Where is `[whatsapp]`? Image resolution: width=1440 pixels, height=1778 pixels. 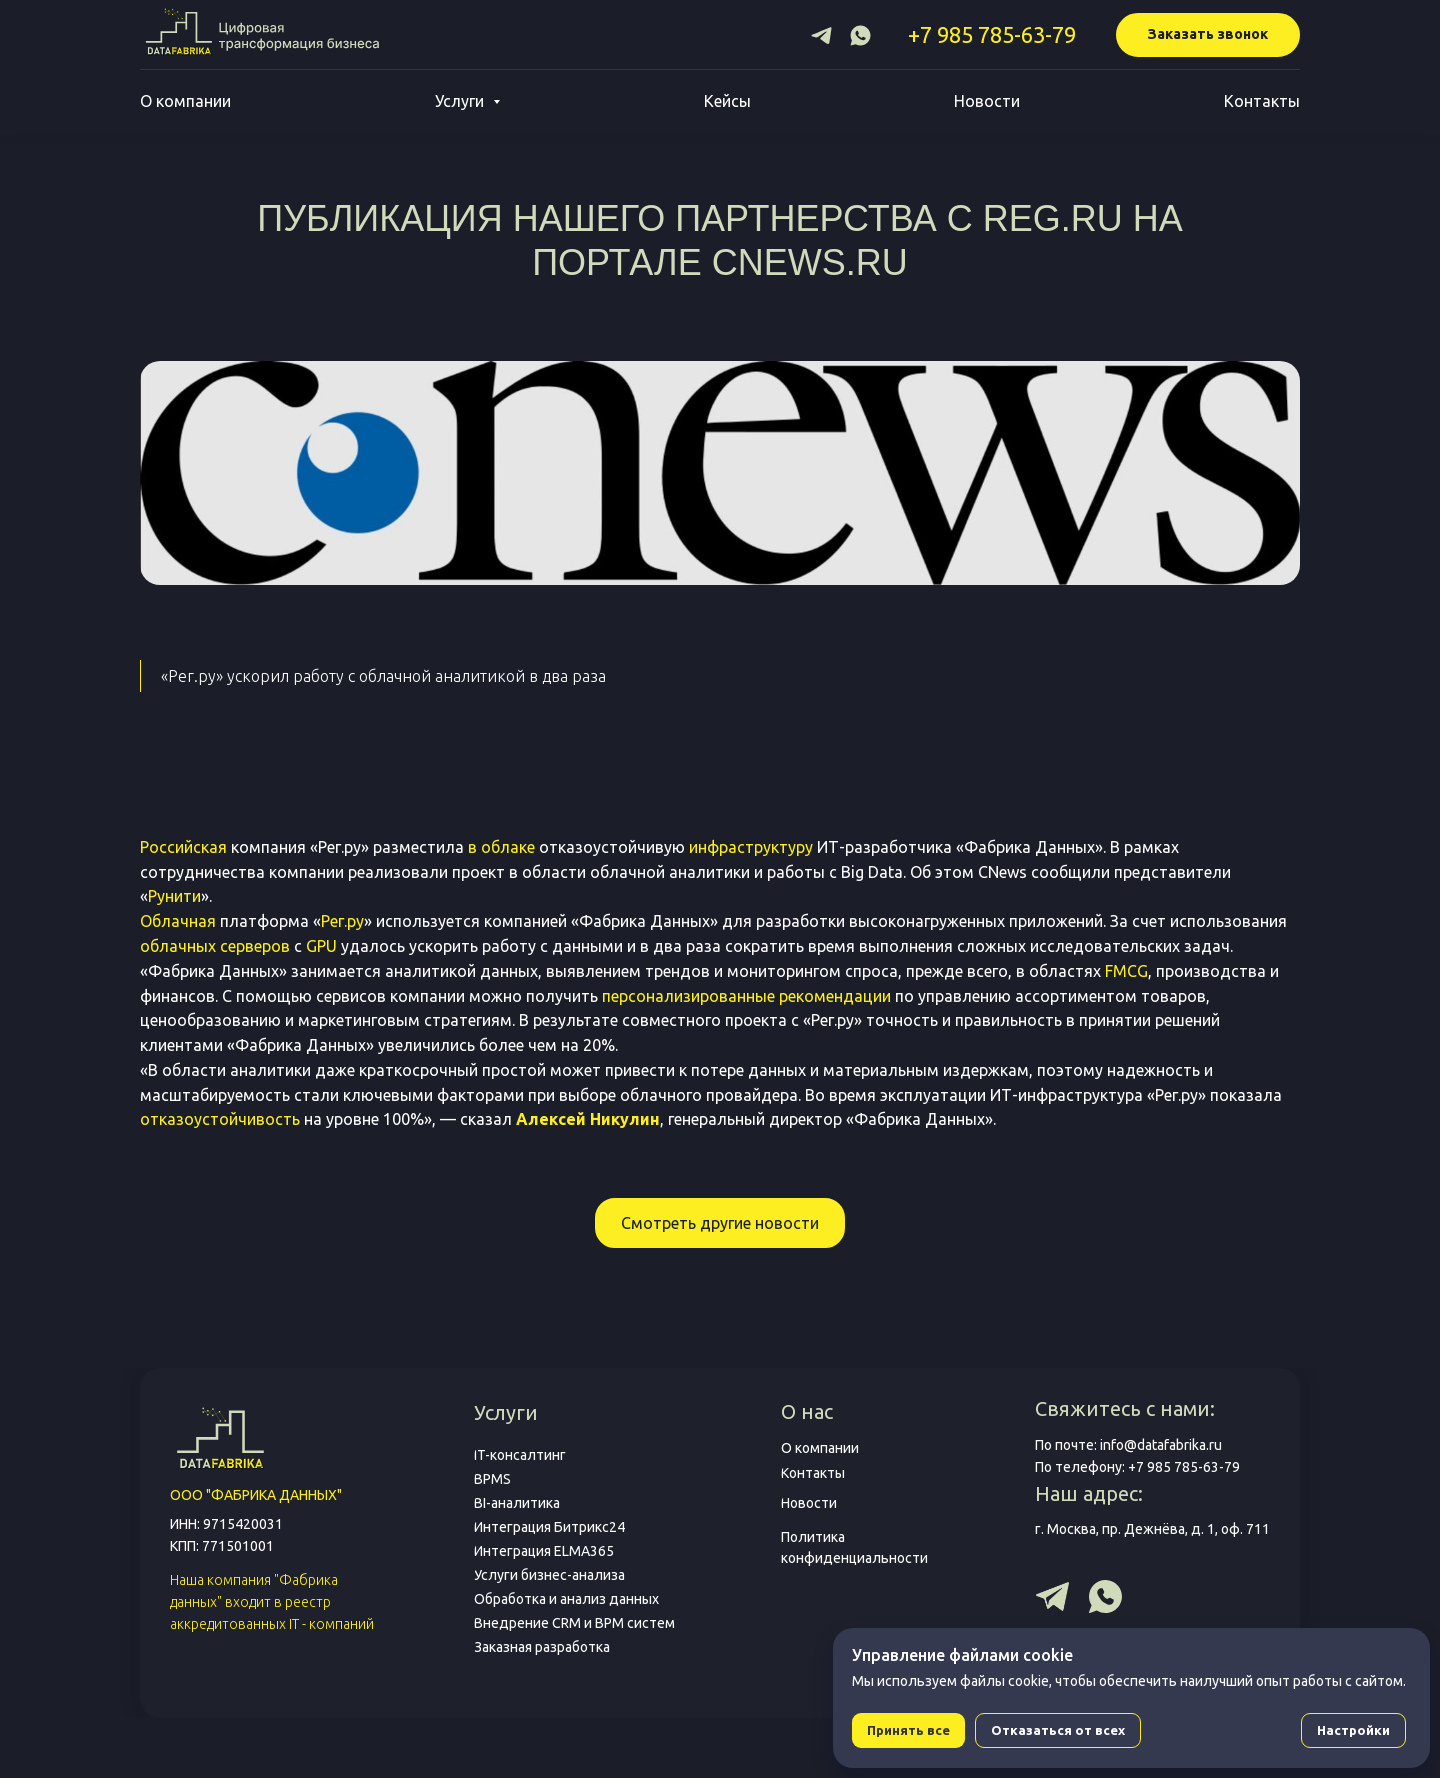
[whatsapp] is located at coordinates (860, 35).